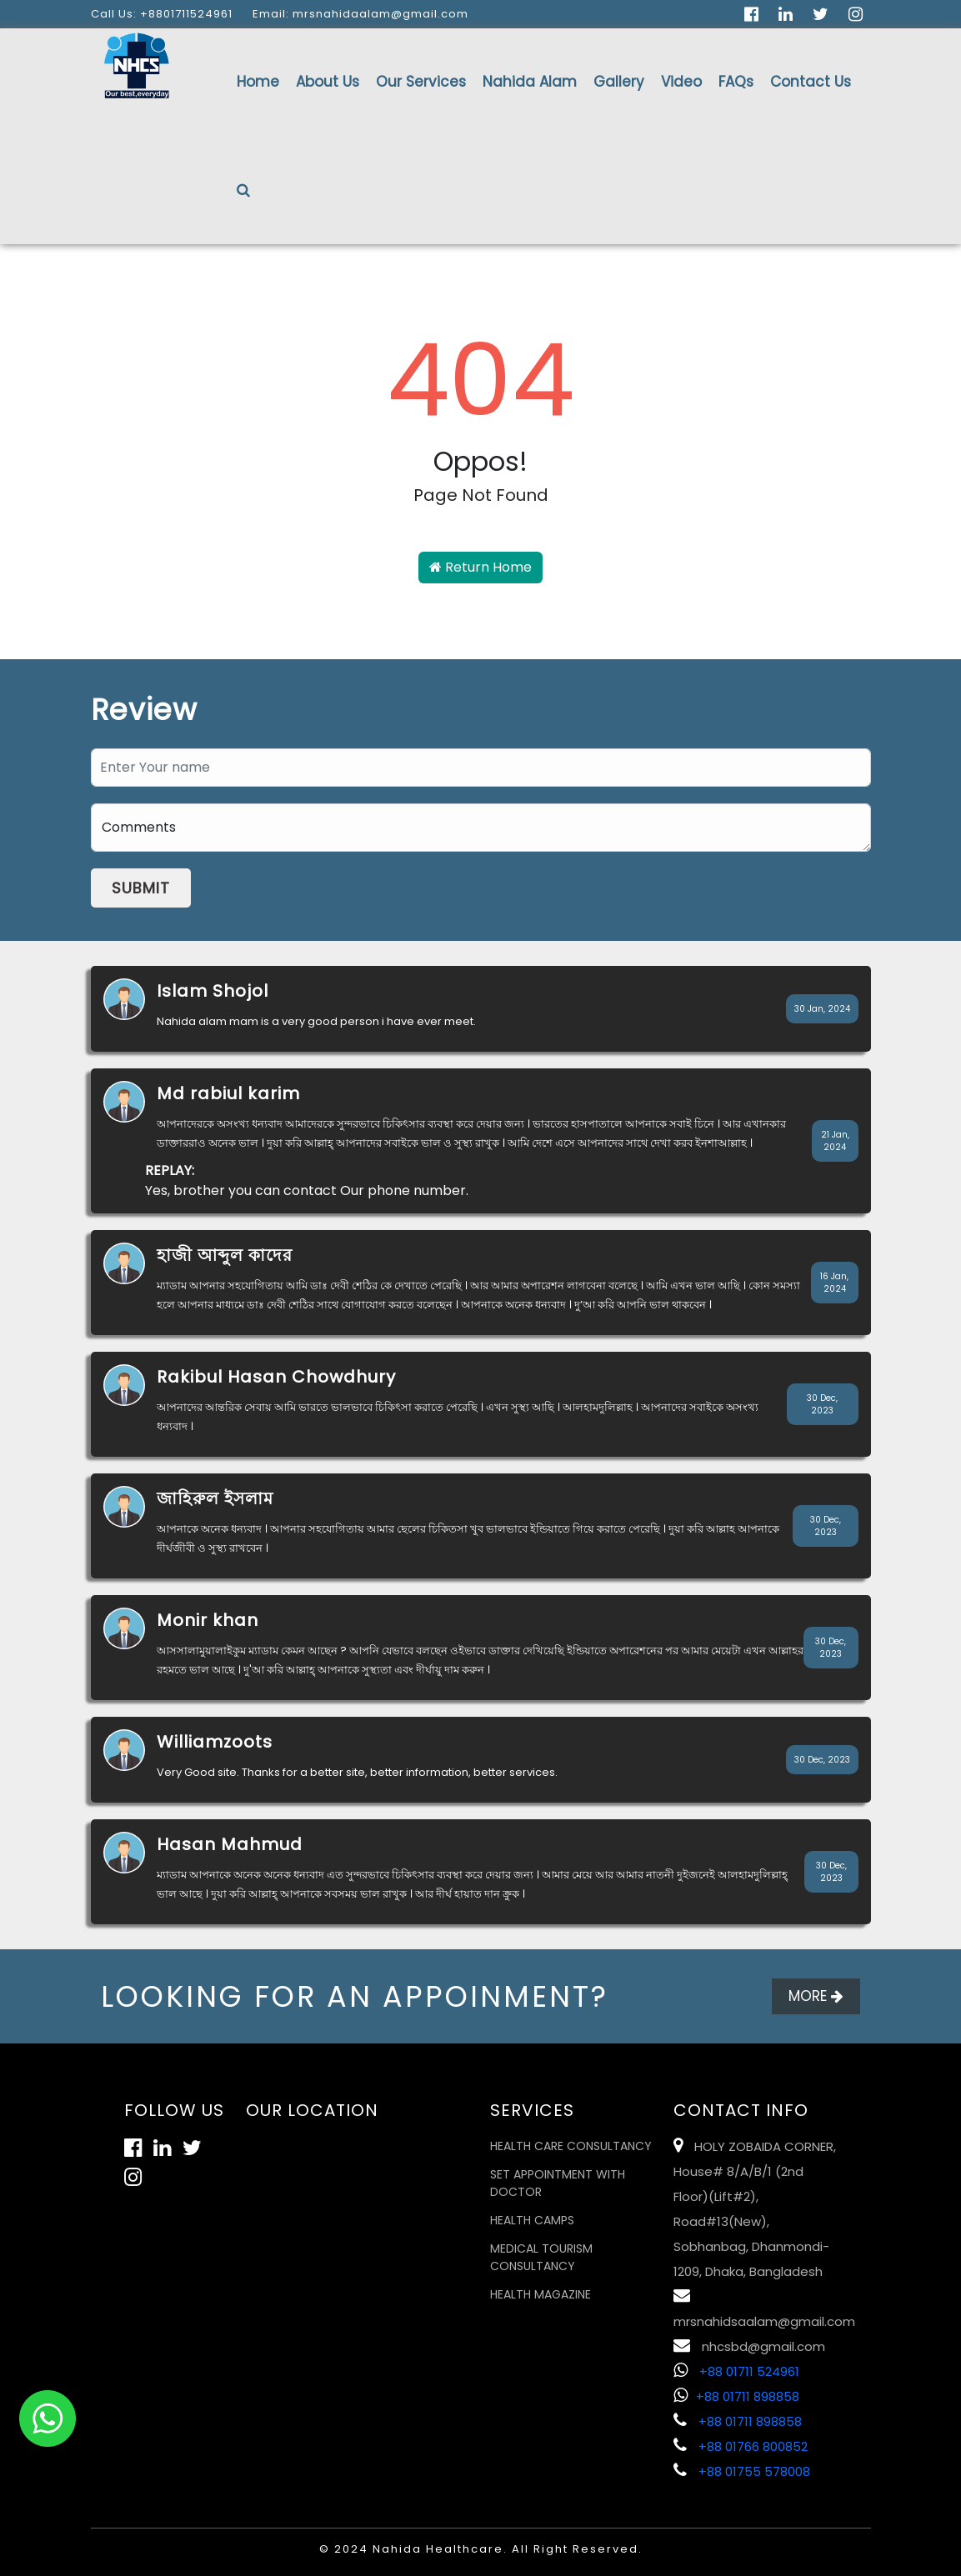 Image resolution: width=961 pixels, height=2576 pixels. I want to click on FAQs, so click(735, 82).